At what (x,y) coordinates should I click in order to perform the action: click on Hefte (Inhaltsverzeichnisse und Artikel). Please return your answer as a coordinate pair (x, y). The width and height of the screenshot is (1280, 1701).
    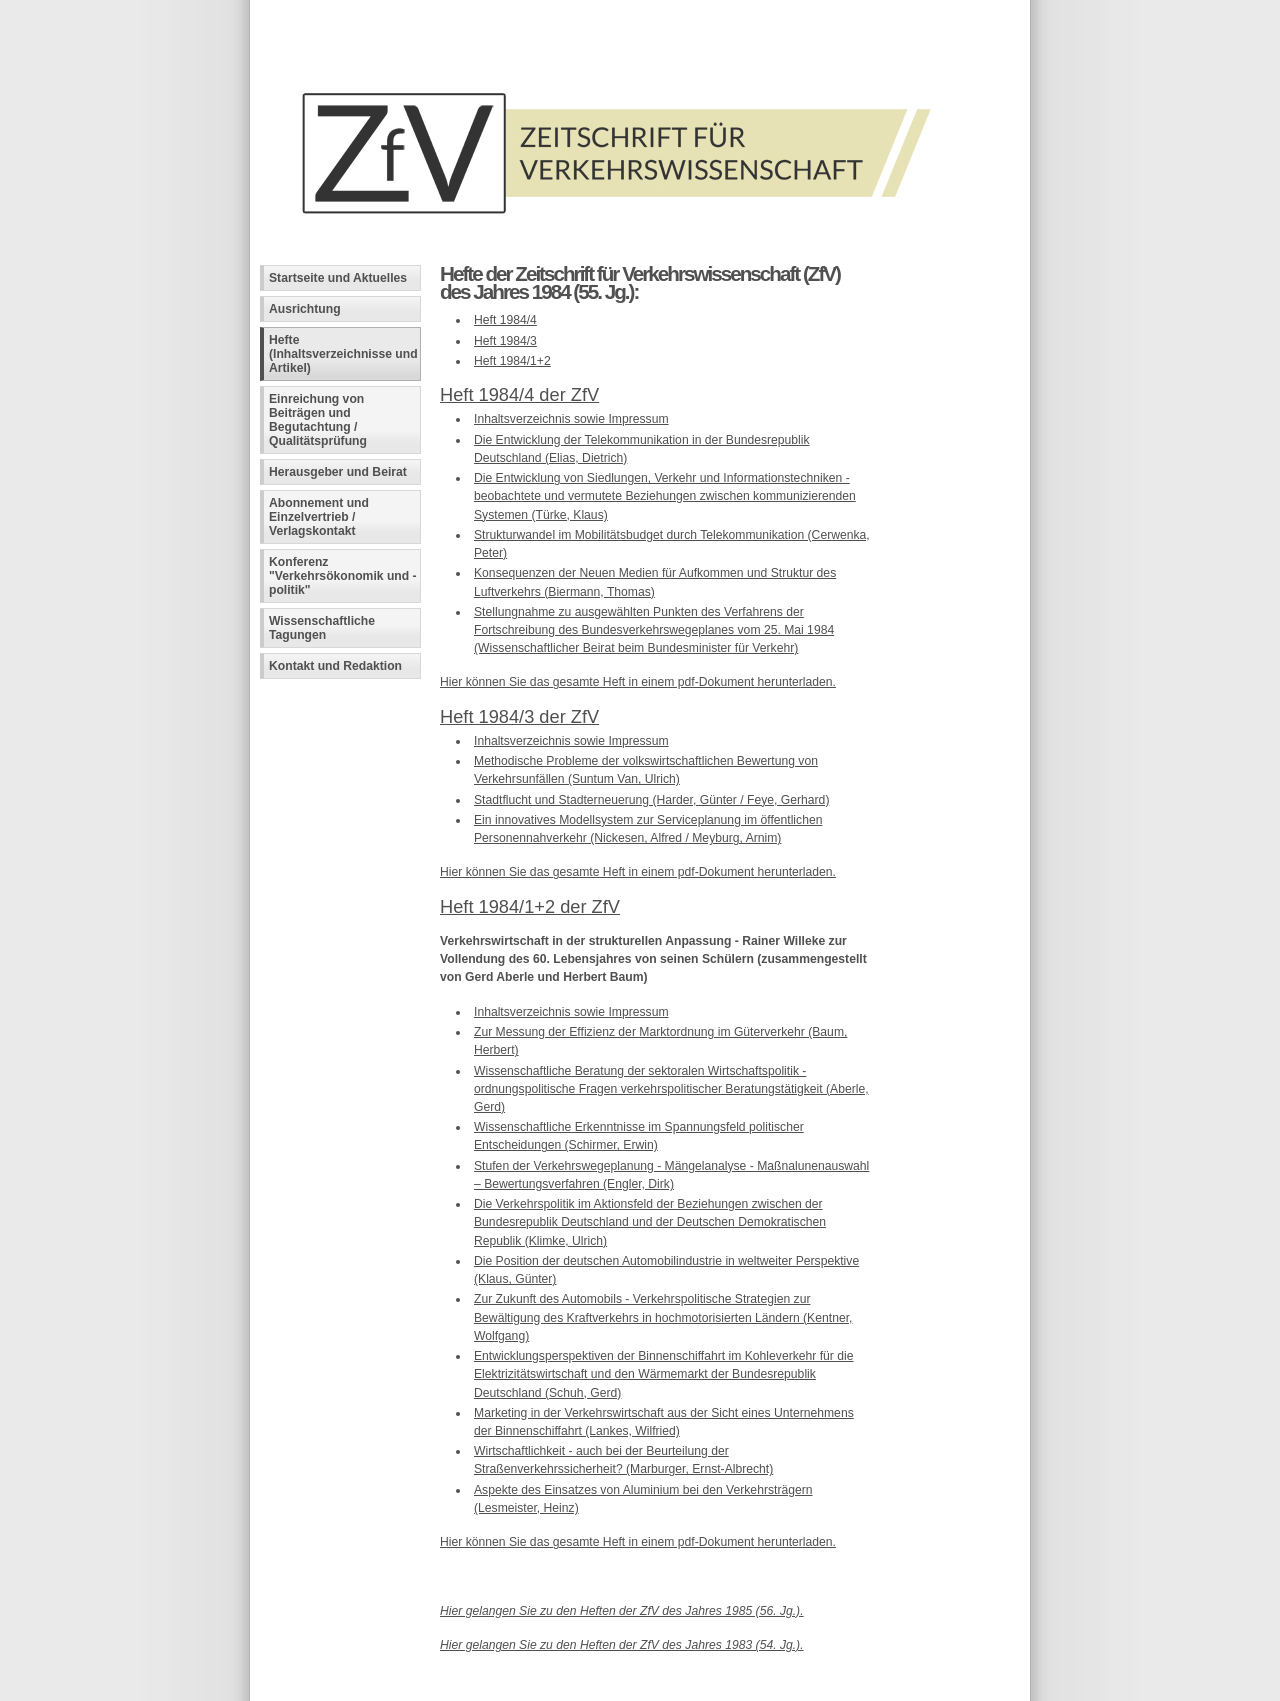
    Looking at the image, I should click on (343, 354).